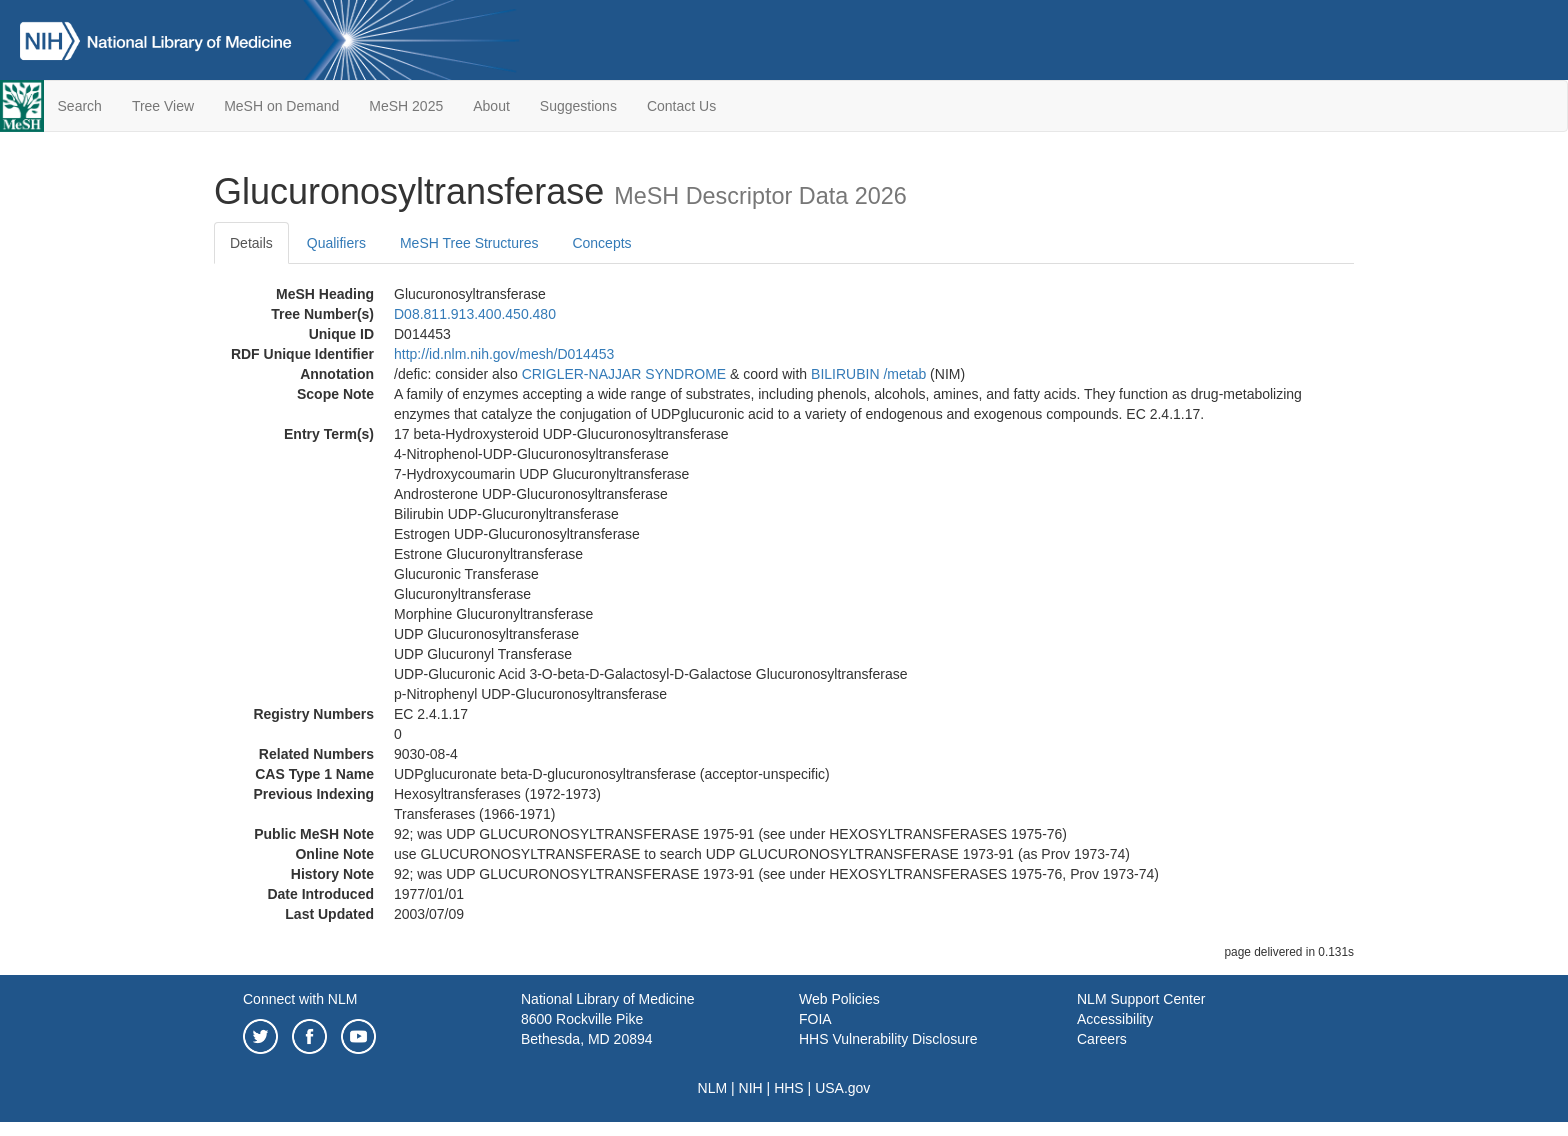 The width and height of the screenshot is (1568, 1136). I want to click on Details, so click(251, 243).